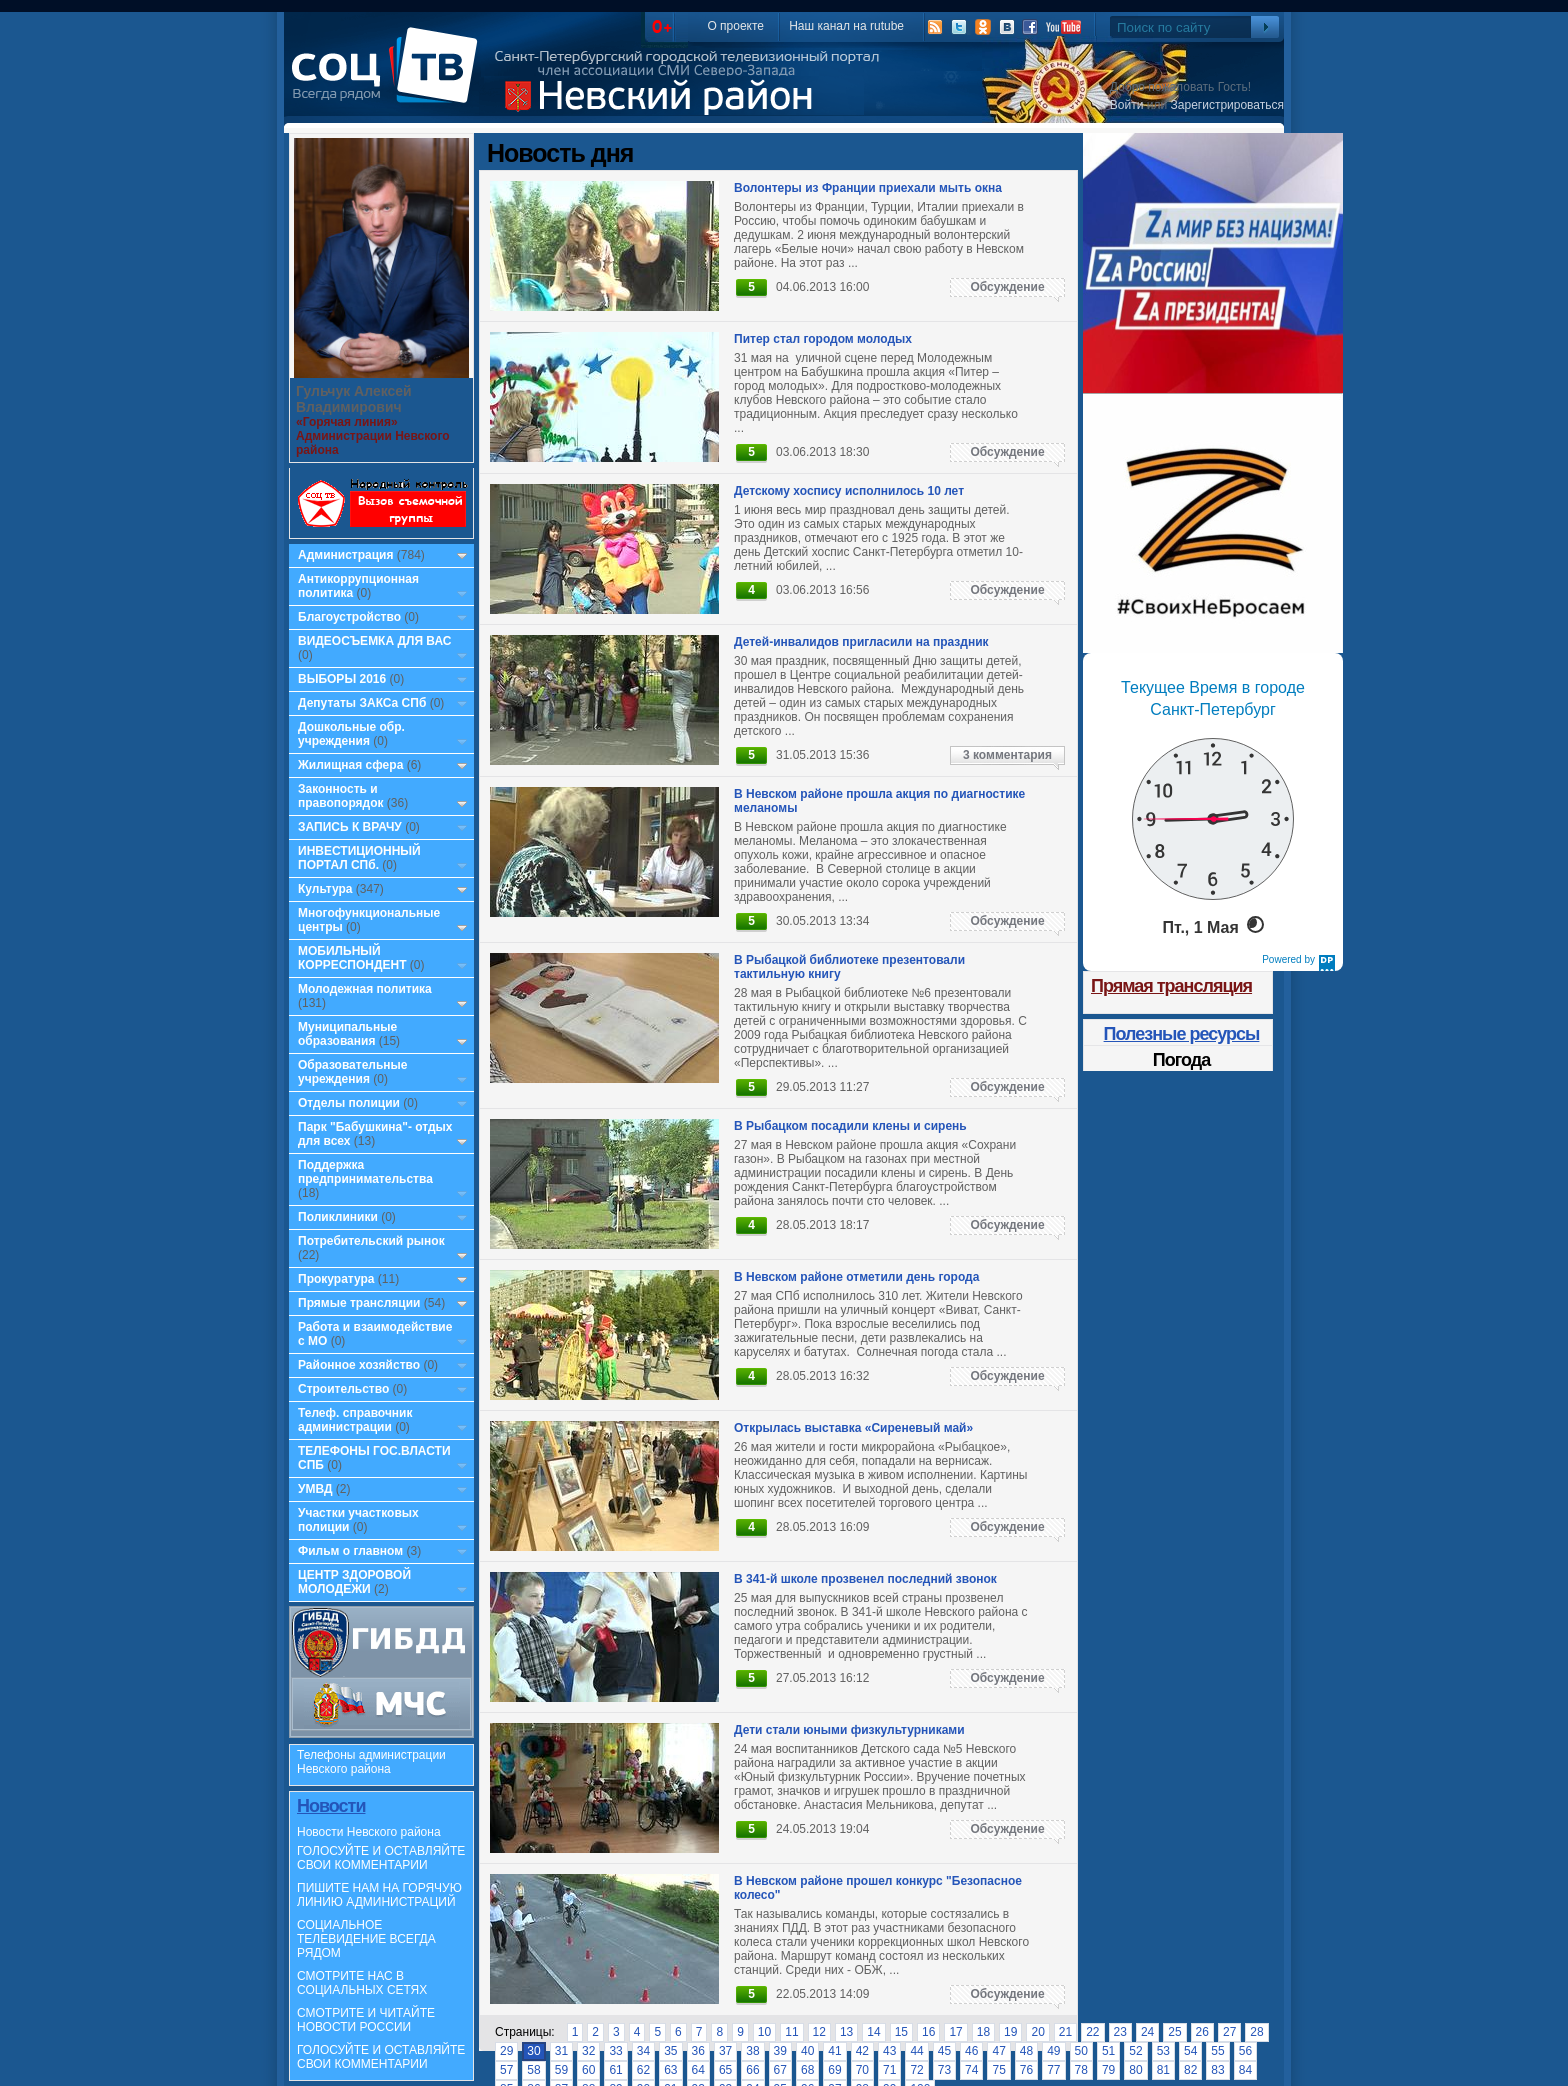  What do you see at coordinates (1081, 2051) in the screenshot?
I see `50` at bounding box center [1081, 2051].